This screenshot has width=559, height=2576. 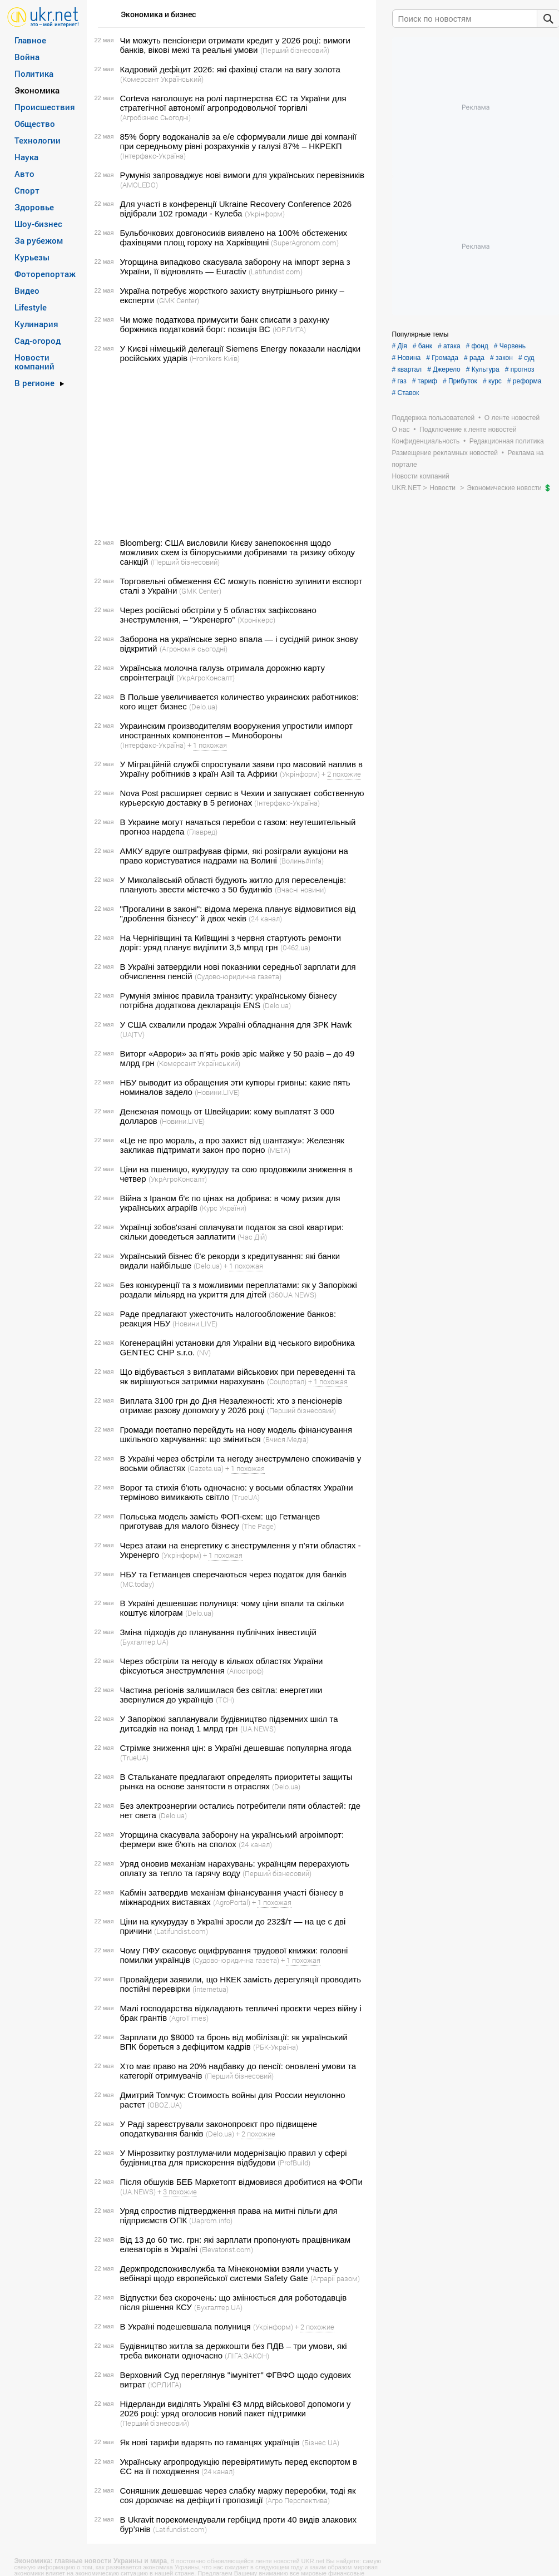 I want to click on Corteva наголошує на ролі партнерства ЄС та України для стратегічної автономії агропродовольчої торгівлі, so click(x=233, y=102).